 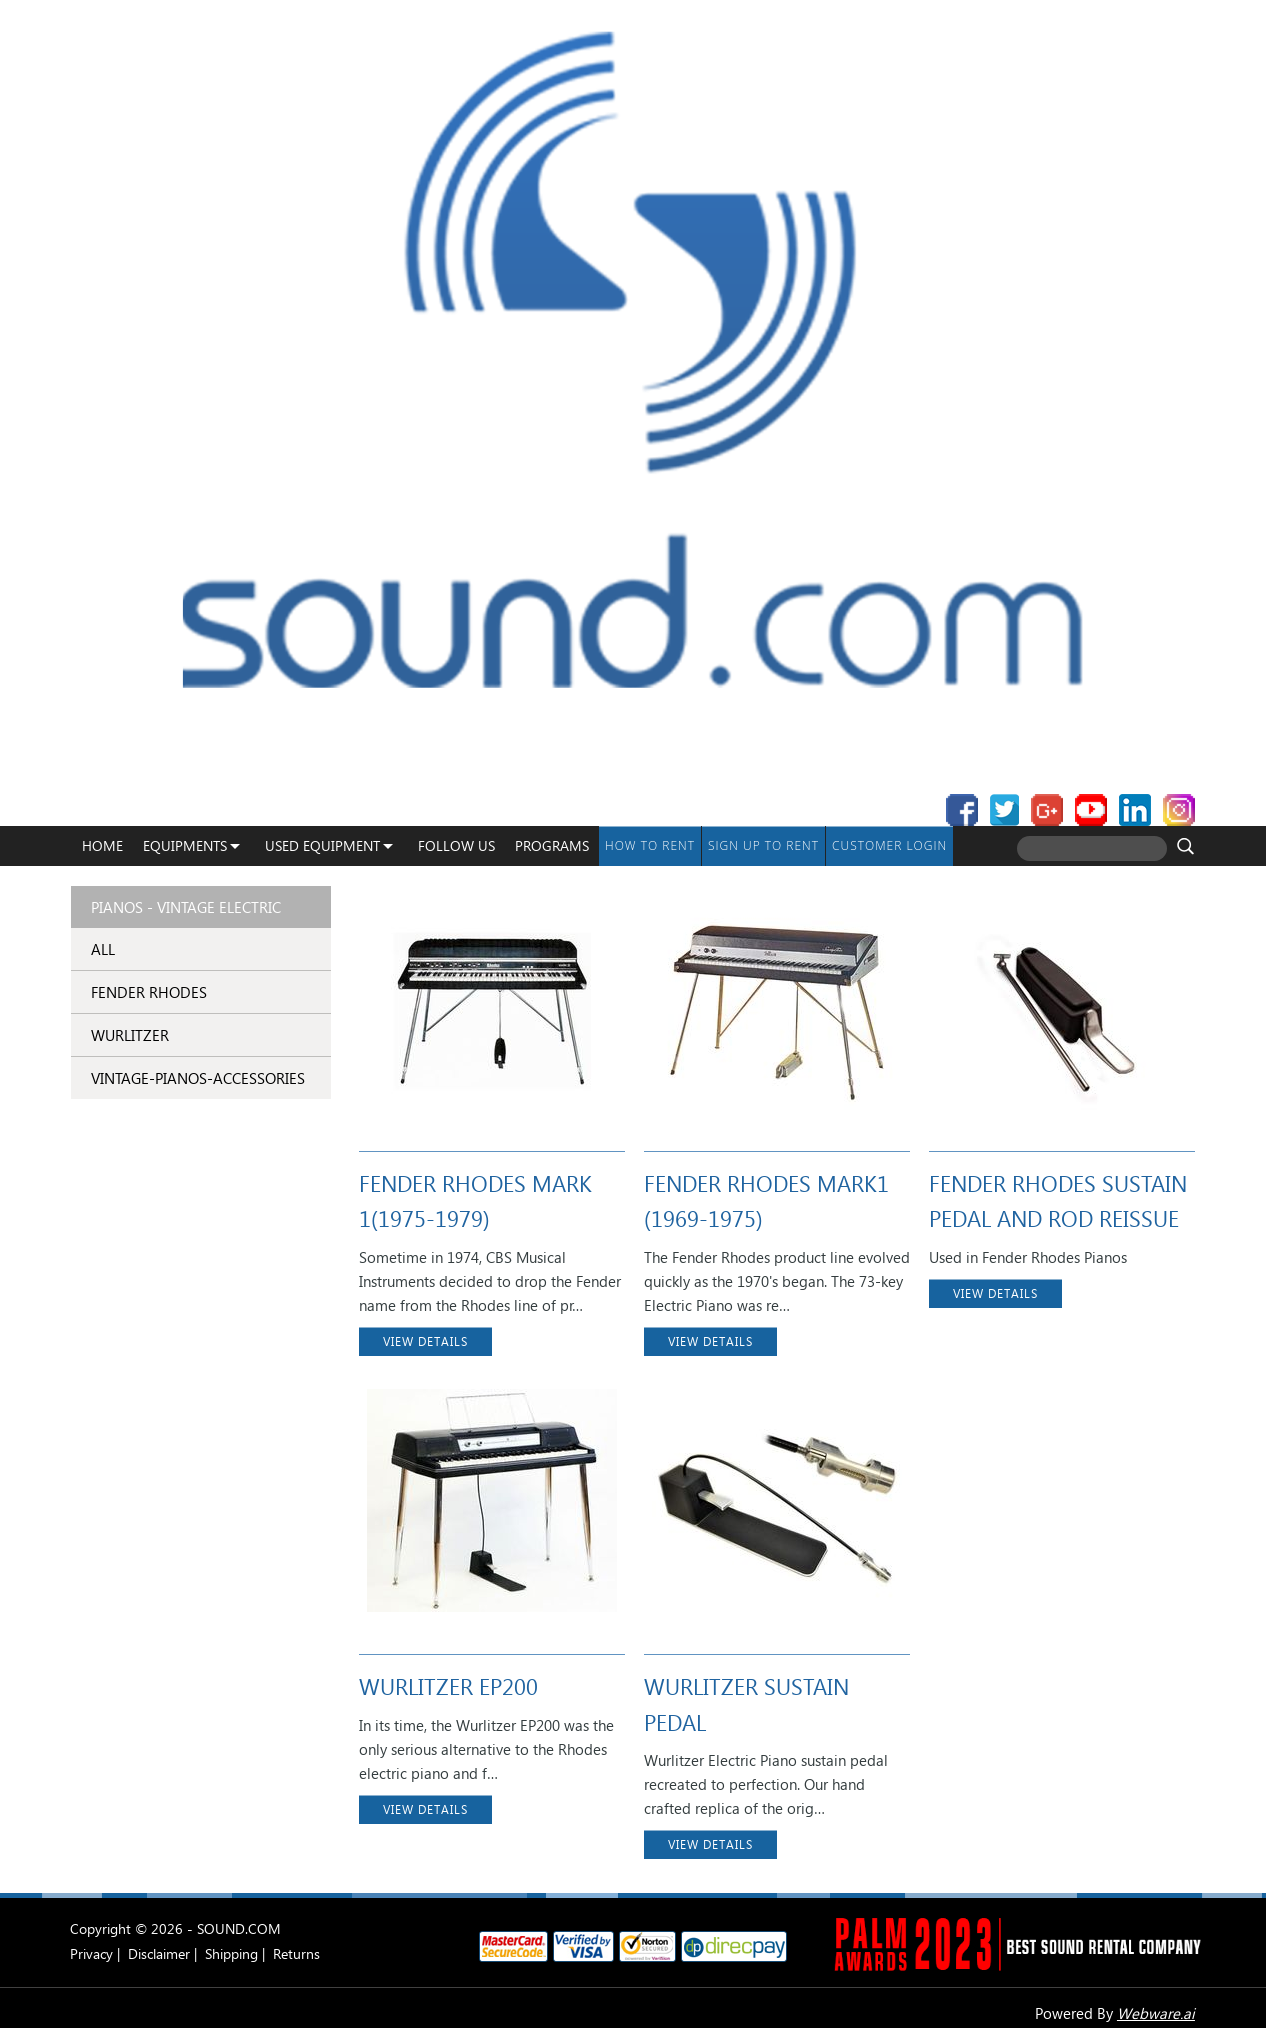 I want to click on Privacy, so click(x=91, y=1953).